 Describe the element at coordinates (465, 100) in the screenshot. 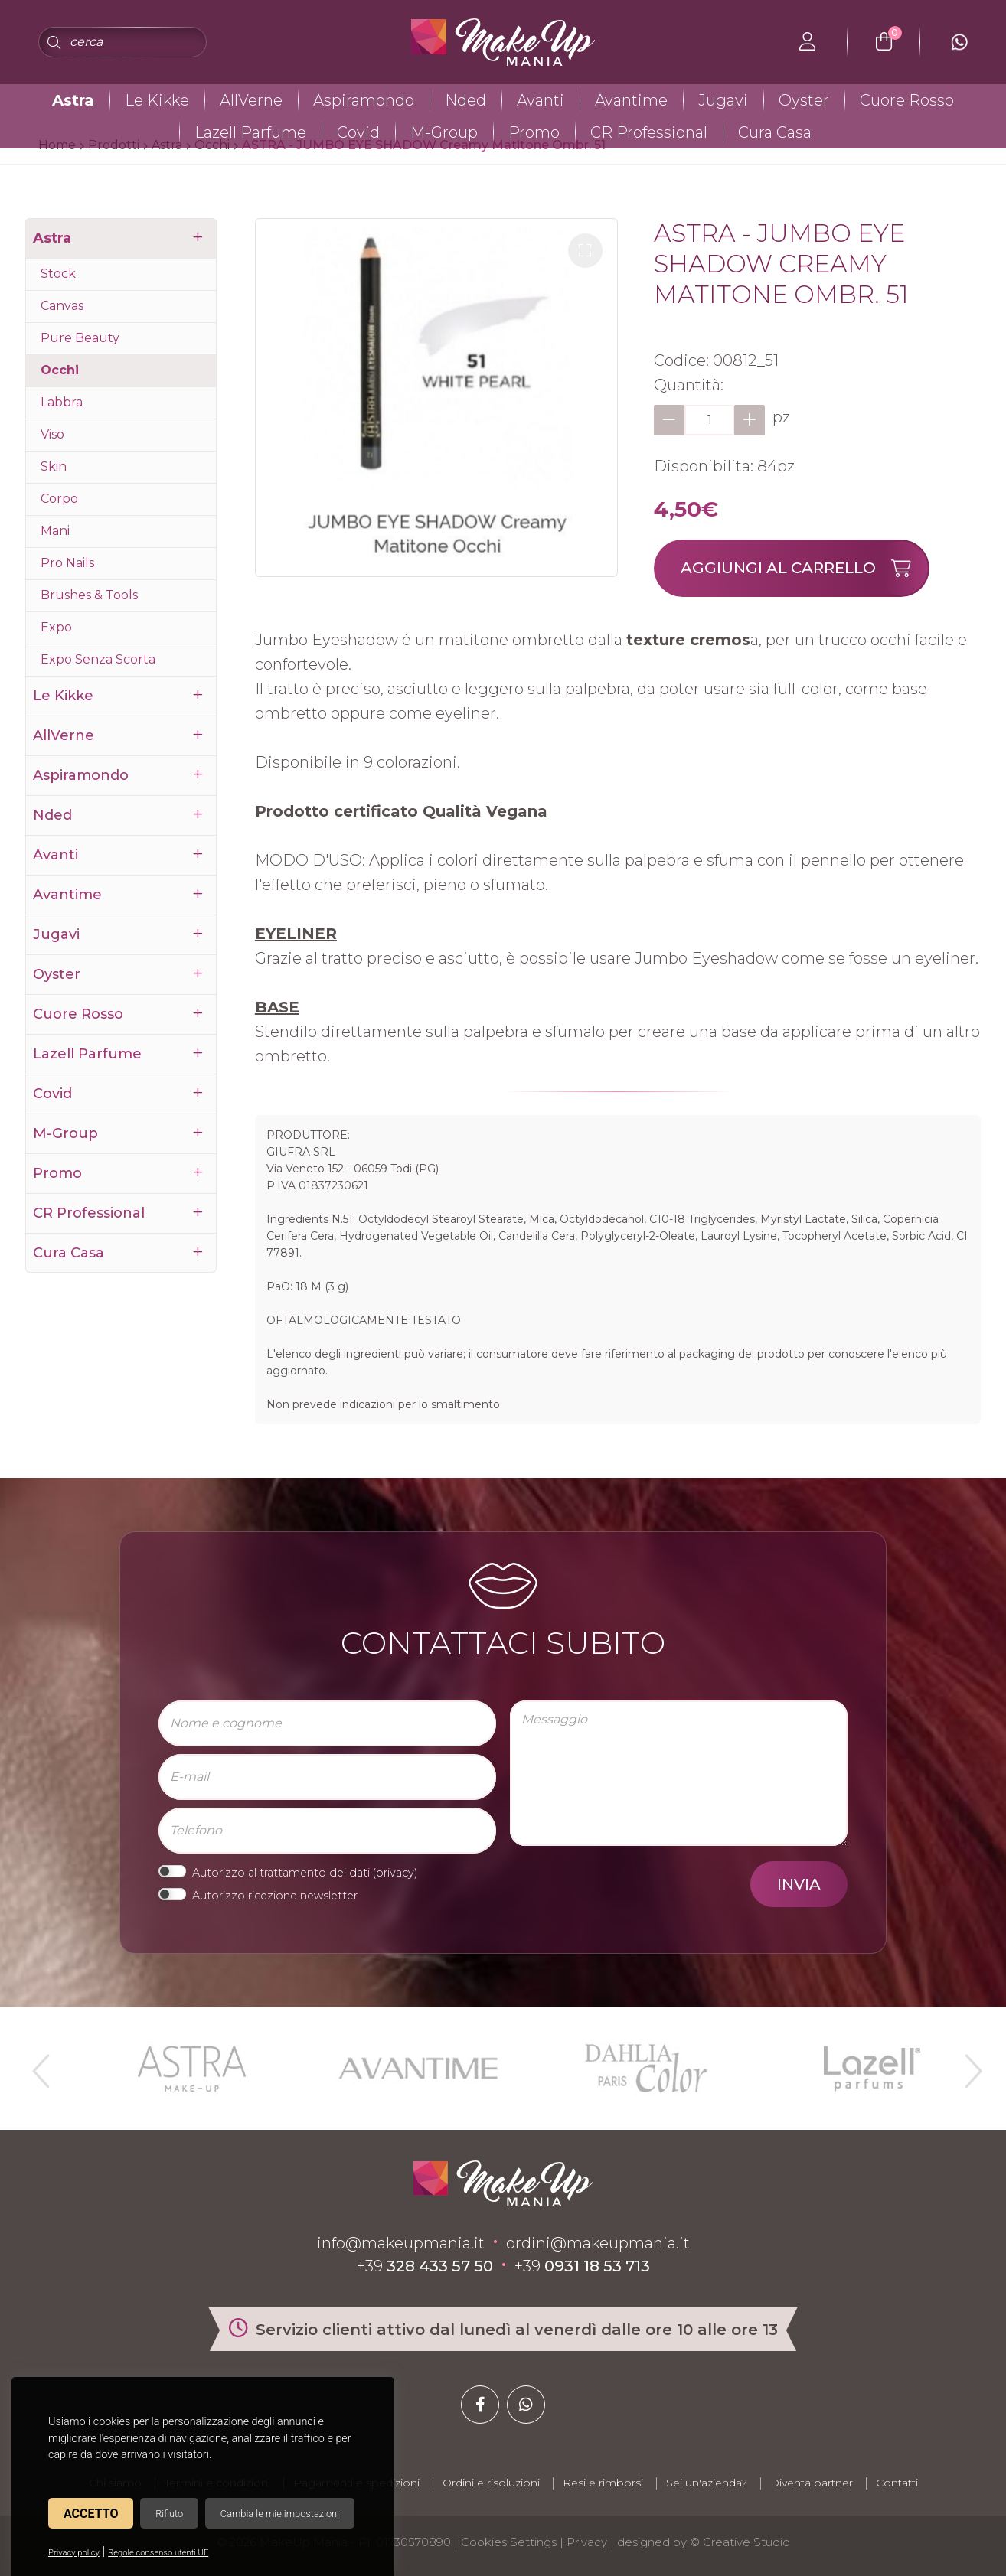

I see `Nded` at that location.